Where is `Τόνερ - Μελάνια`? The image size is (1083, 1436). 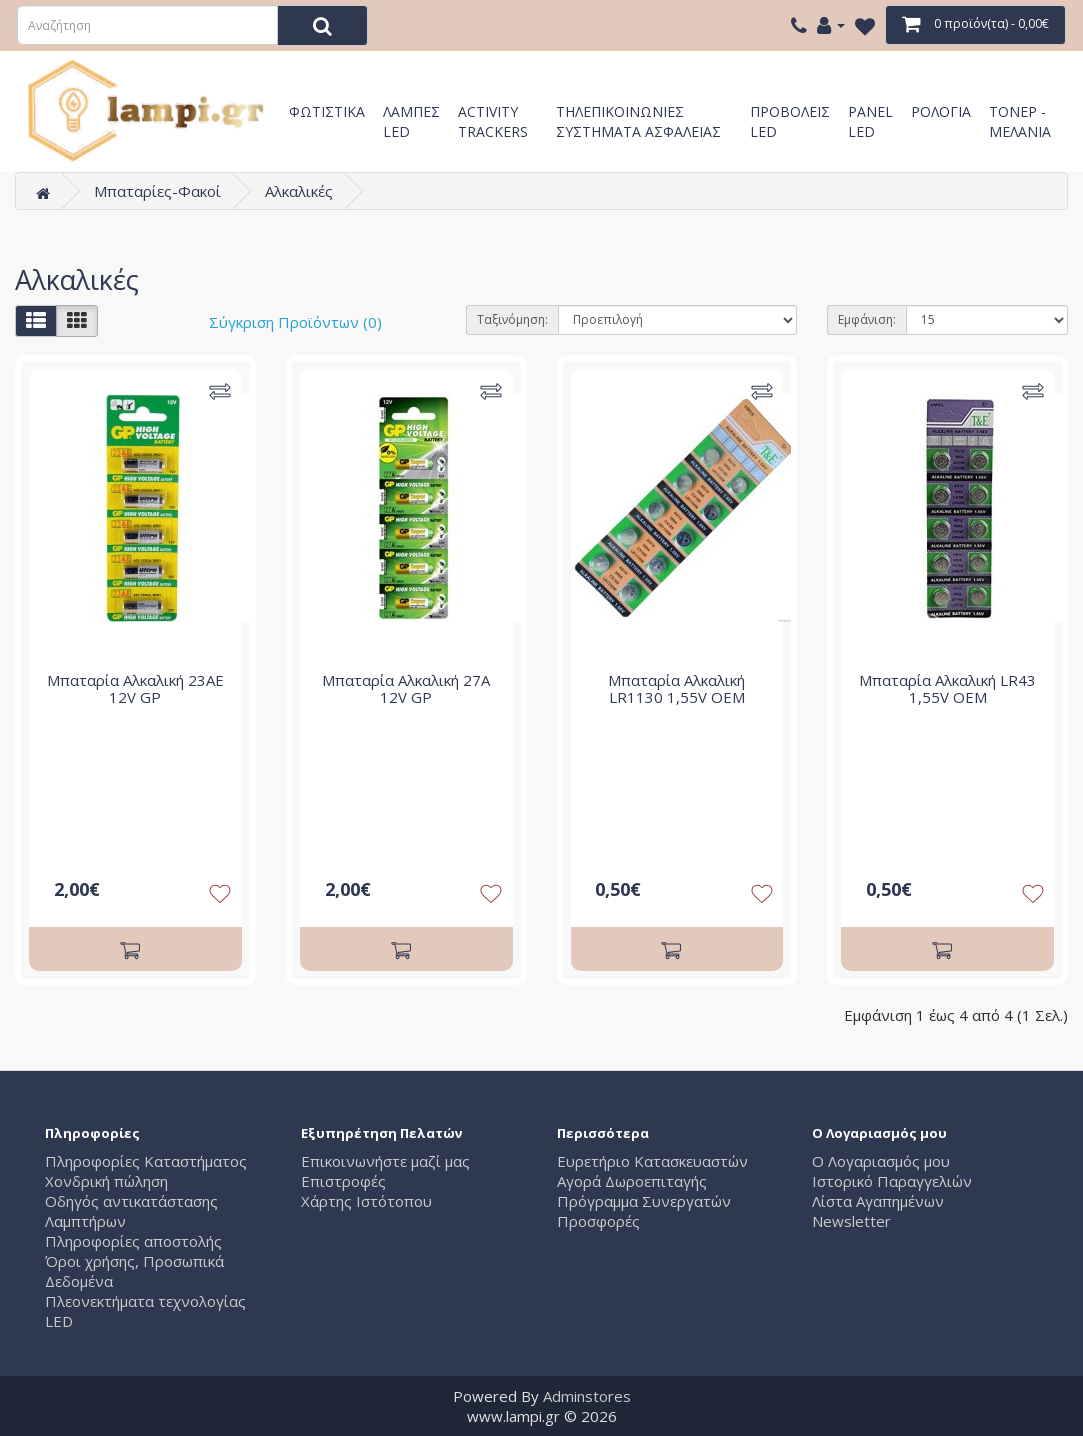 Τόνερ - Μελάνια is located at coordinates (1020, 119).